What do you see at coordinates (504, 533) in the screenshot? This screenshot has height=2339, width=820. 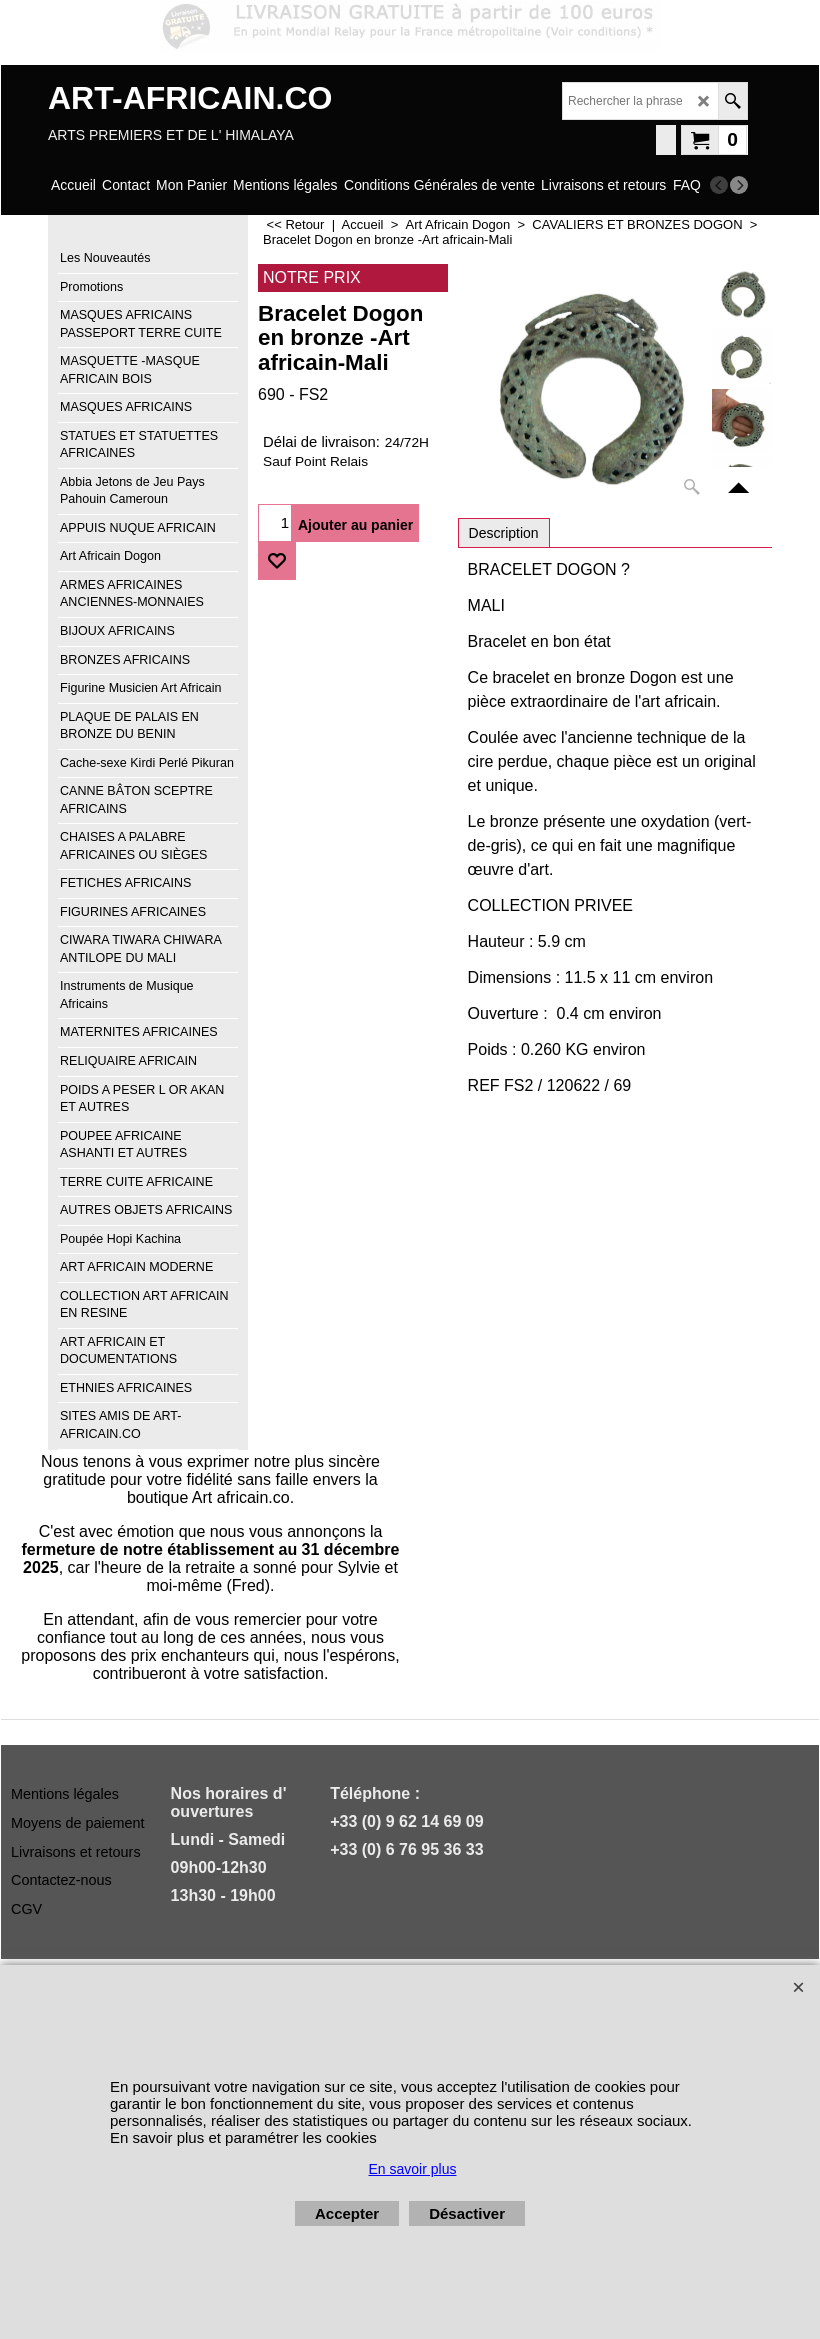 I see `Description` at bounding box center [504, 533].